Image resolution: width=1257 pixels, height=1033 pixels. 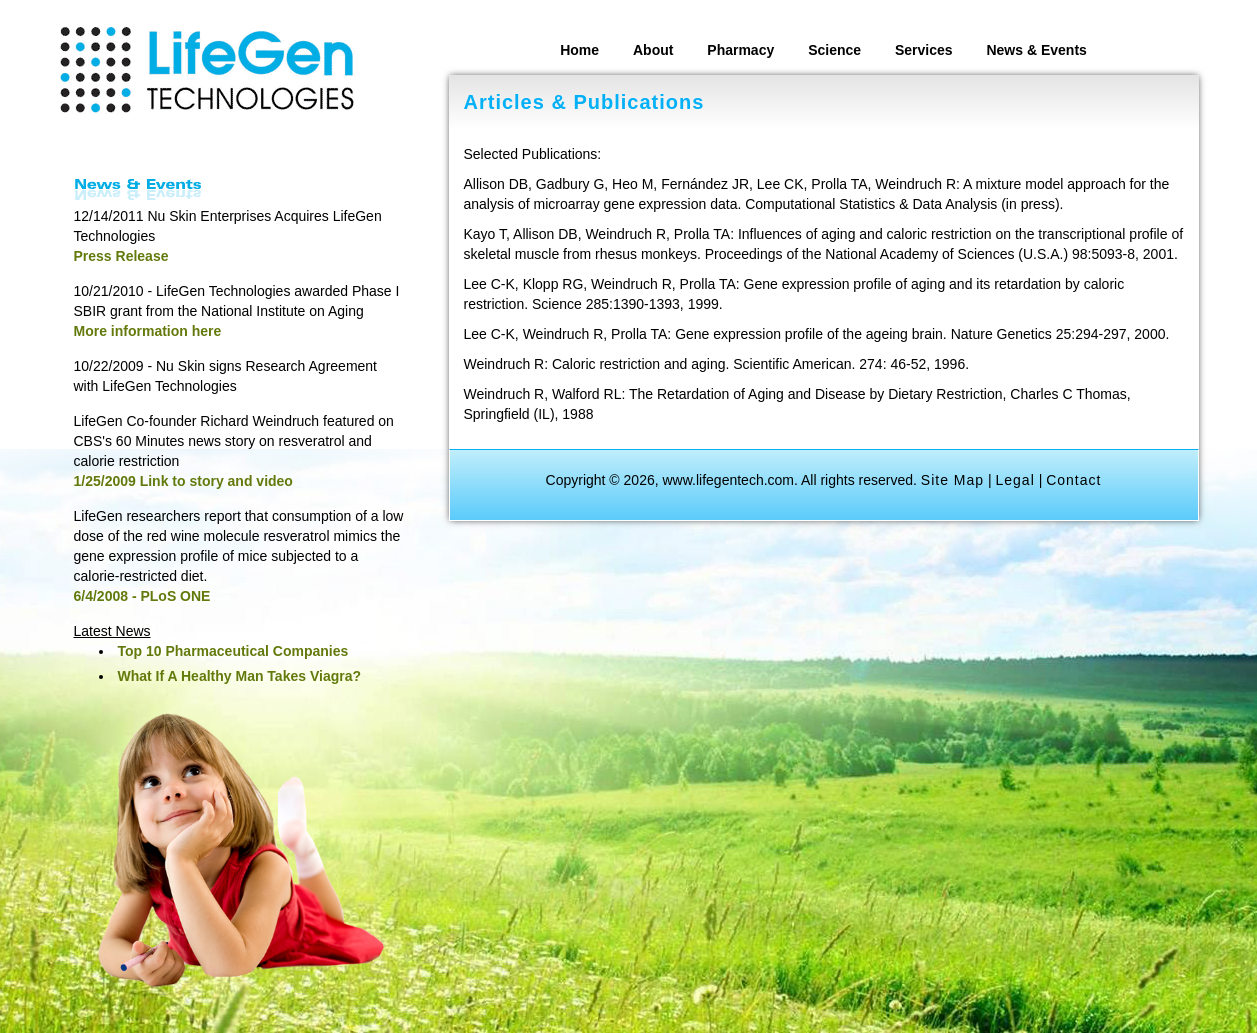 What do you see at coordinates (579, 50) in the screenshot?
I see `Home` at bounding box center [579, 50].